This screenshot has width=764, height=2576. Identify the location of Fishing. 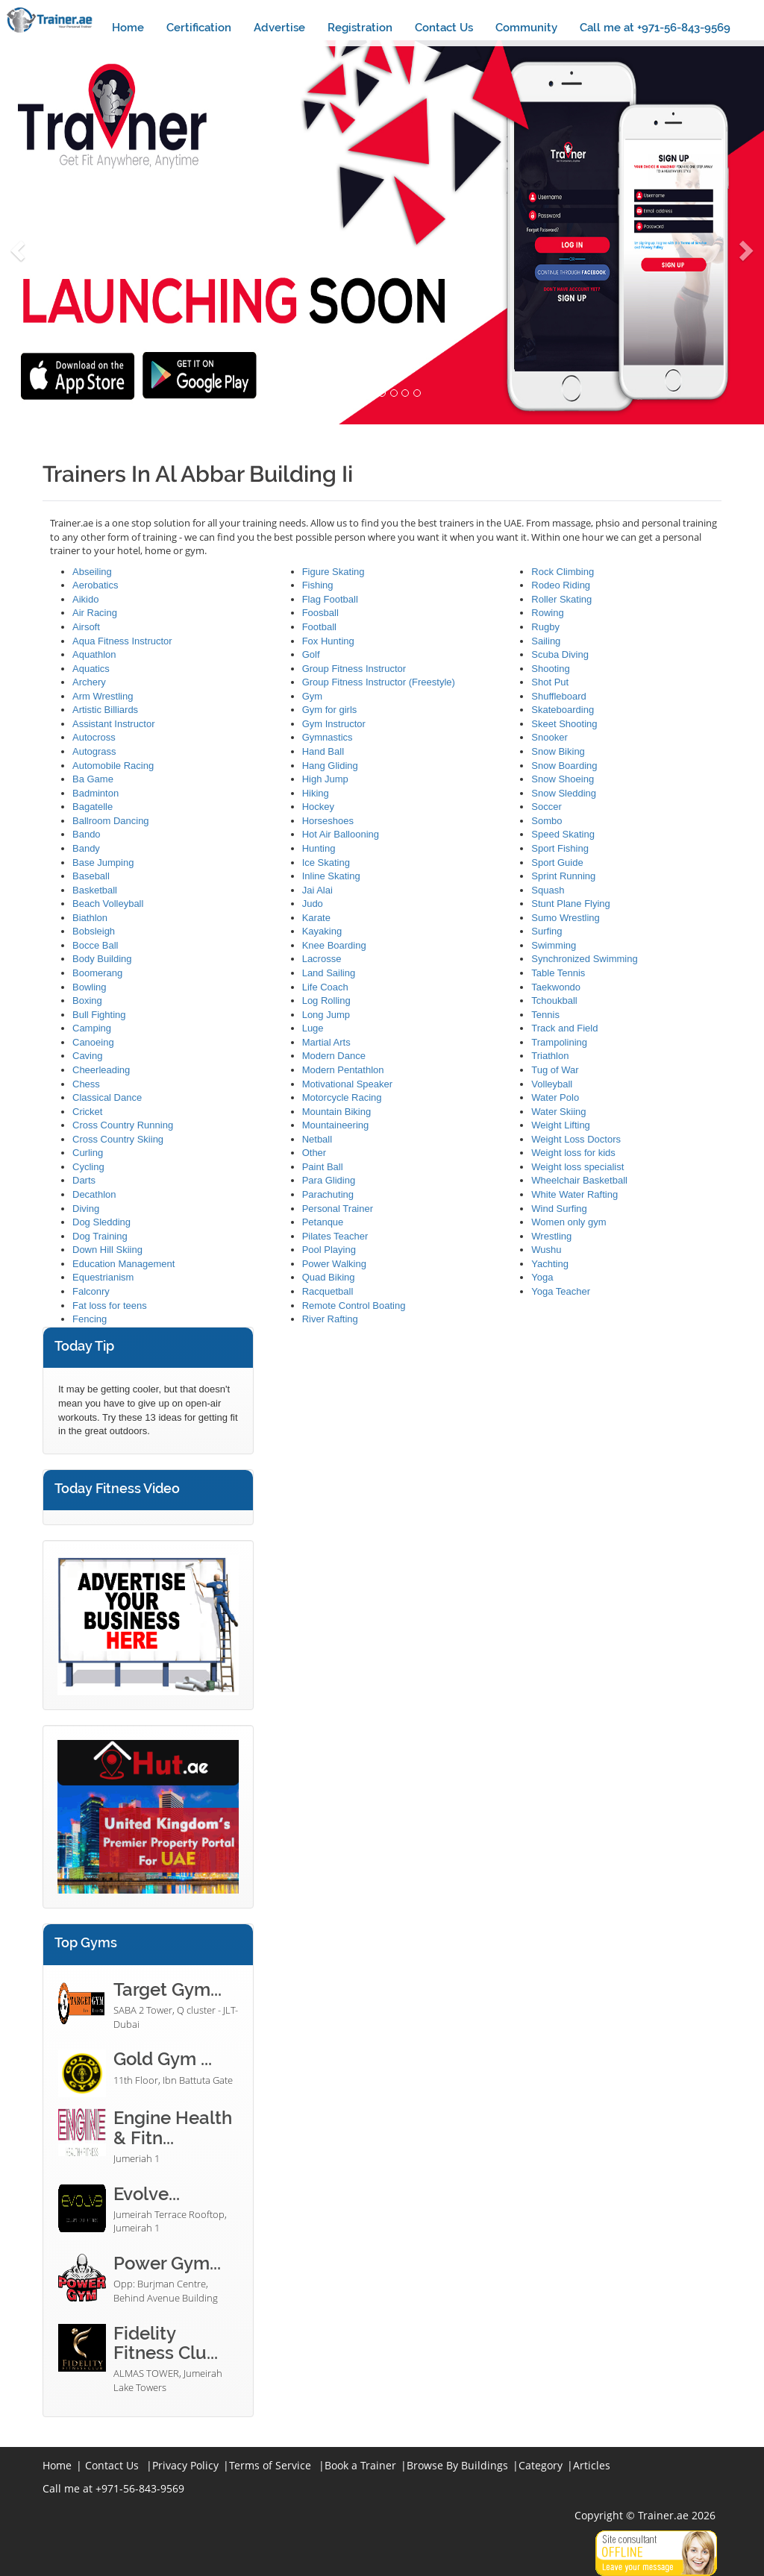
(318, 585).